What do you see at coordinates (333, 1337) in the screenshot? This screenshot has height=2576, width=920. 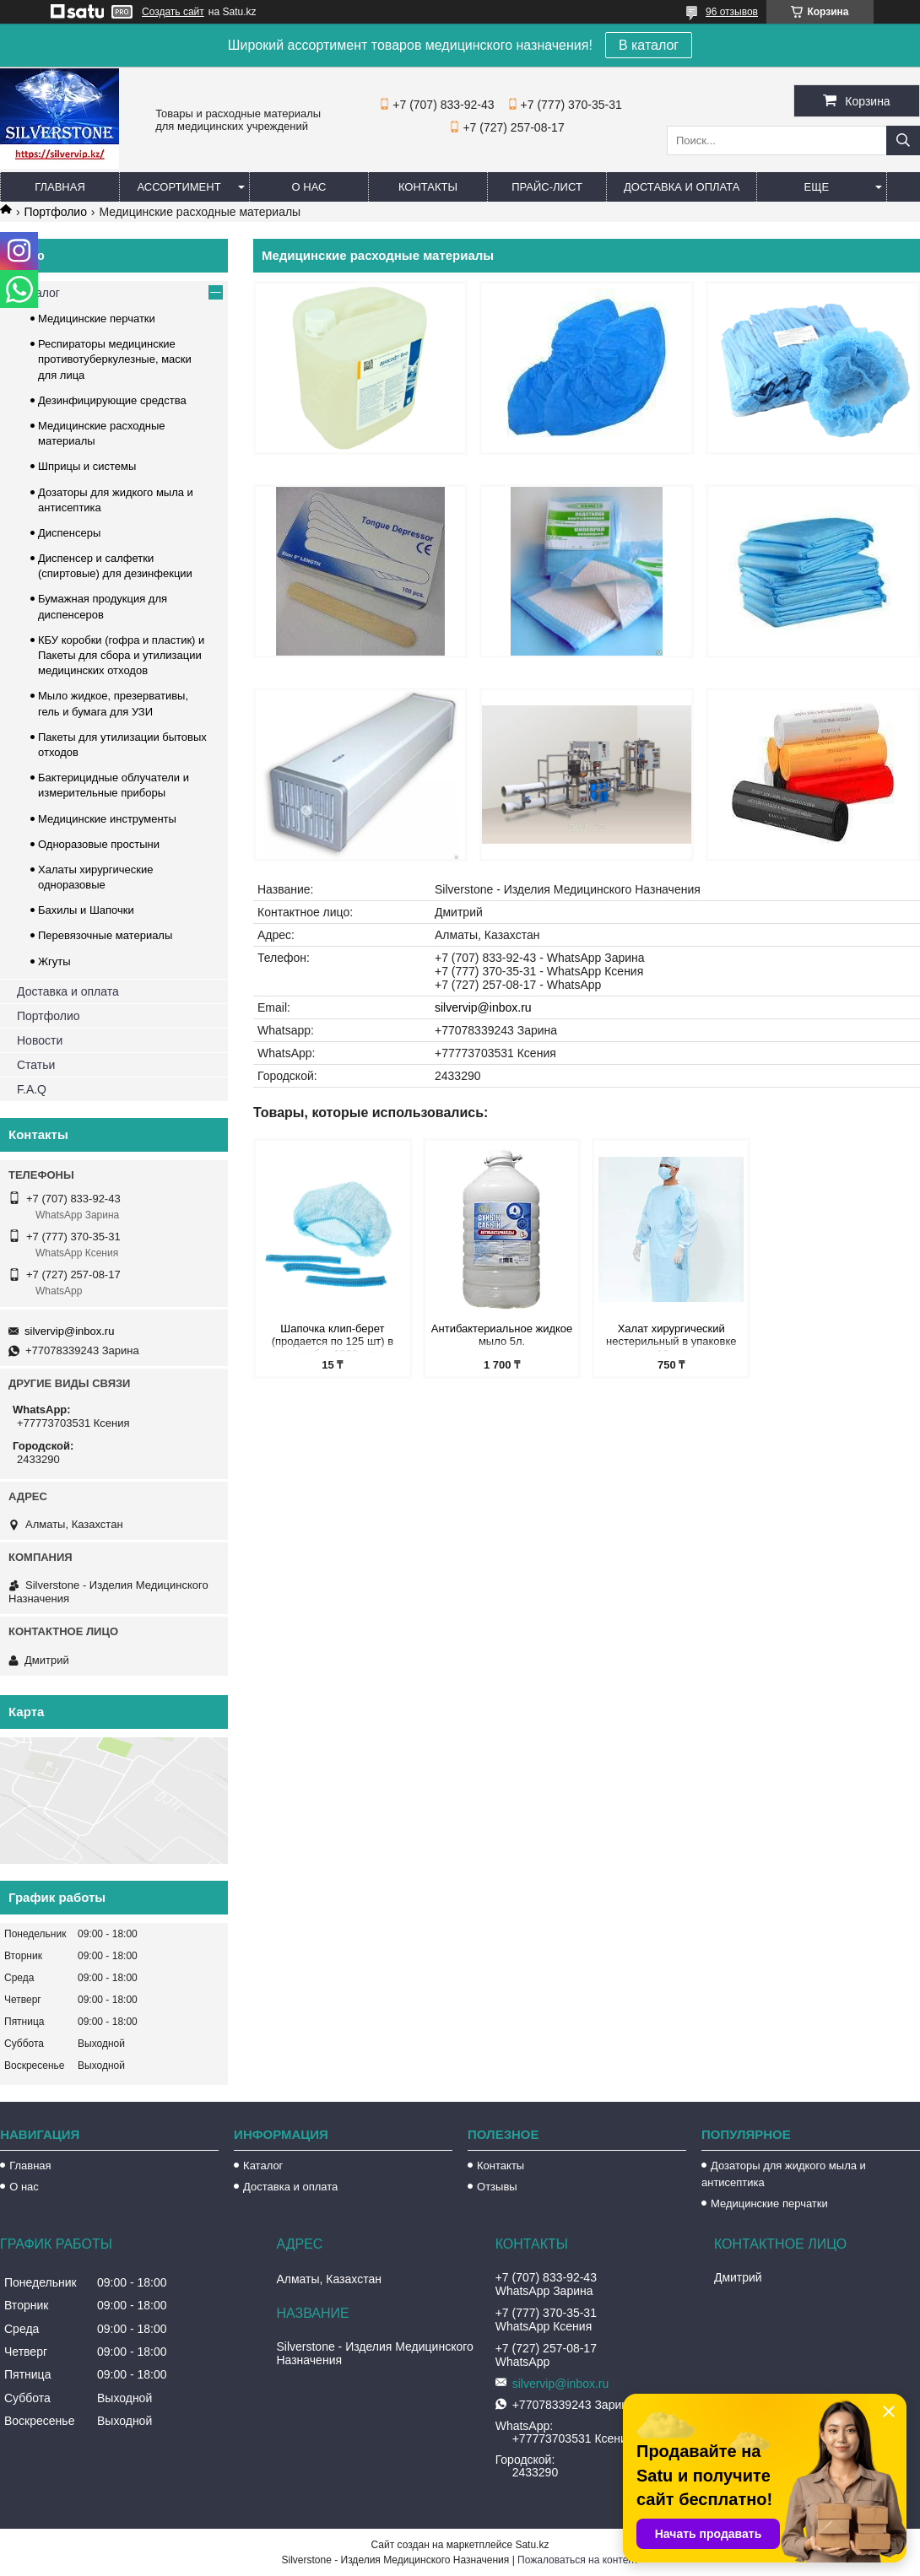 I see `Шапочка клип-берет (продается по 125 шт) в коробке 1000 шт` at bounding box center [333, 1337].